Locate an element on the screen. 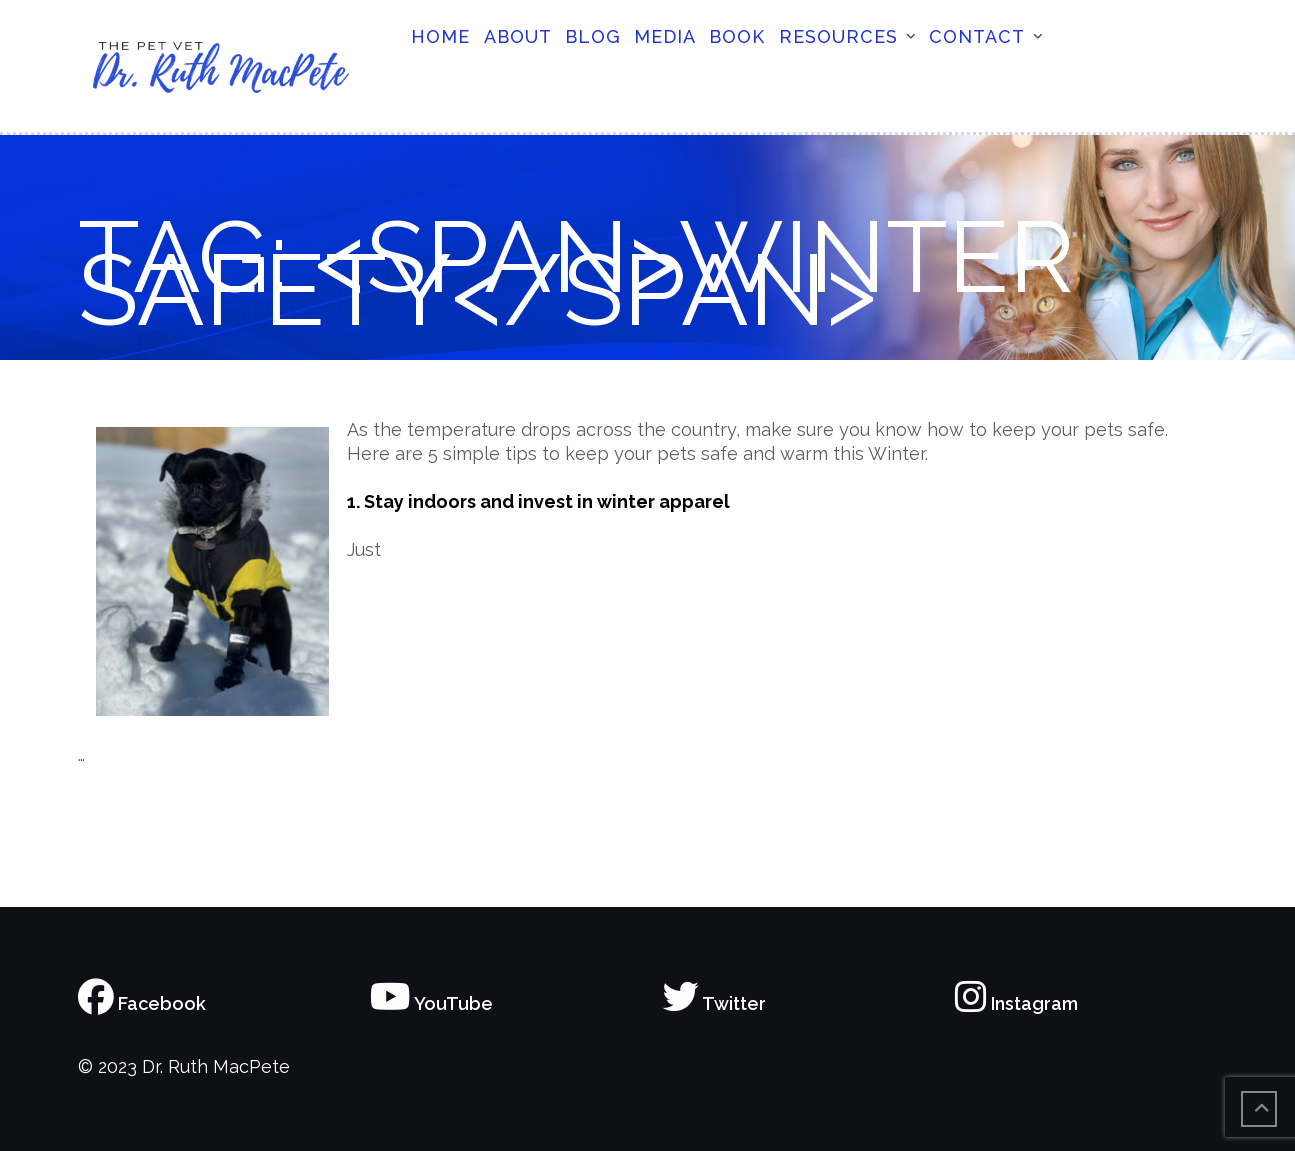 The image size is (1295, 1151). About is located at coordinates (518, 36).